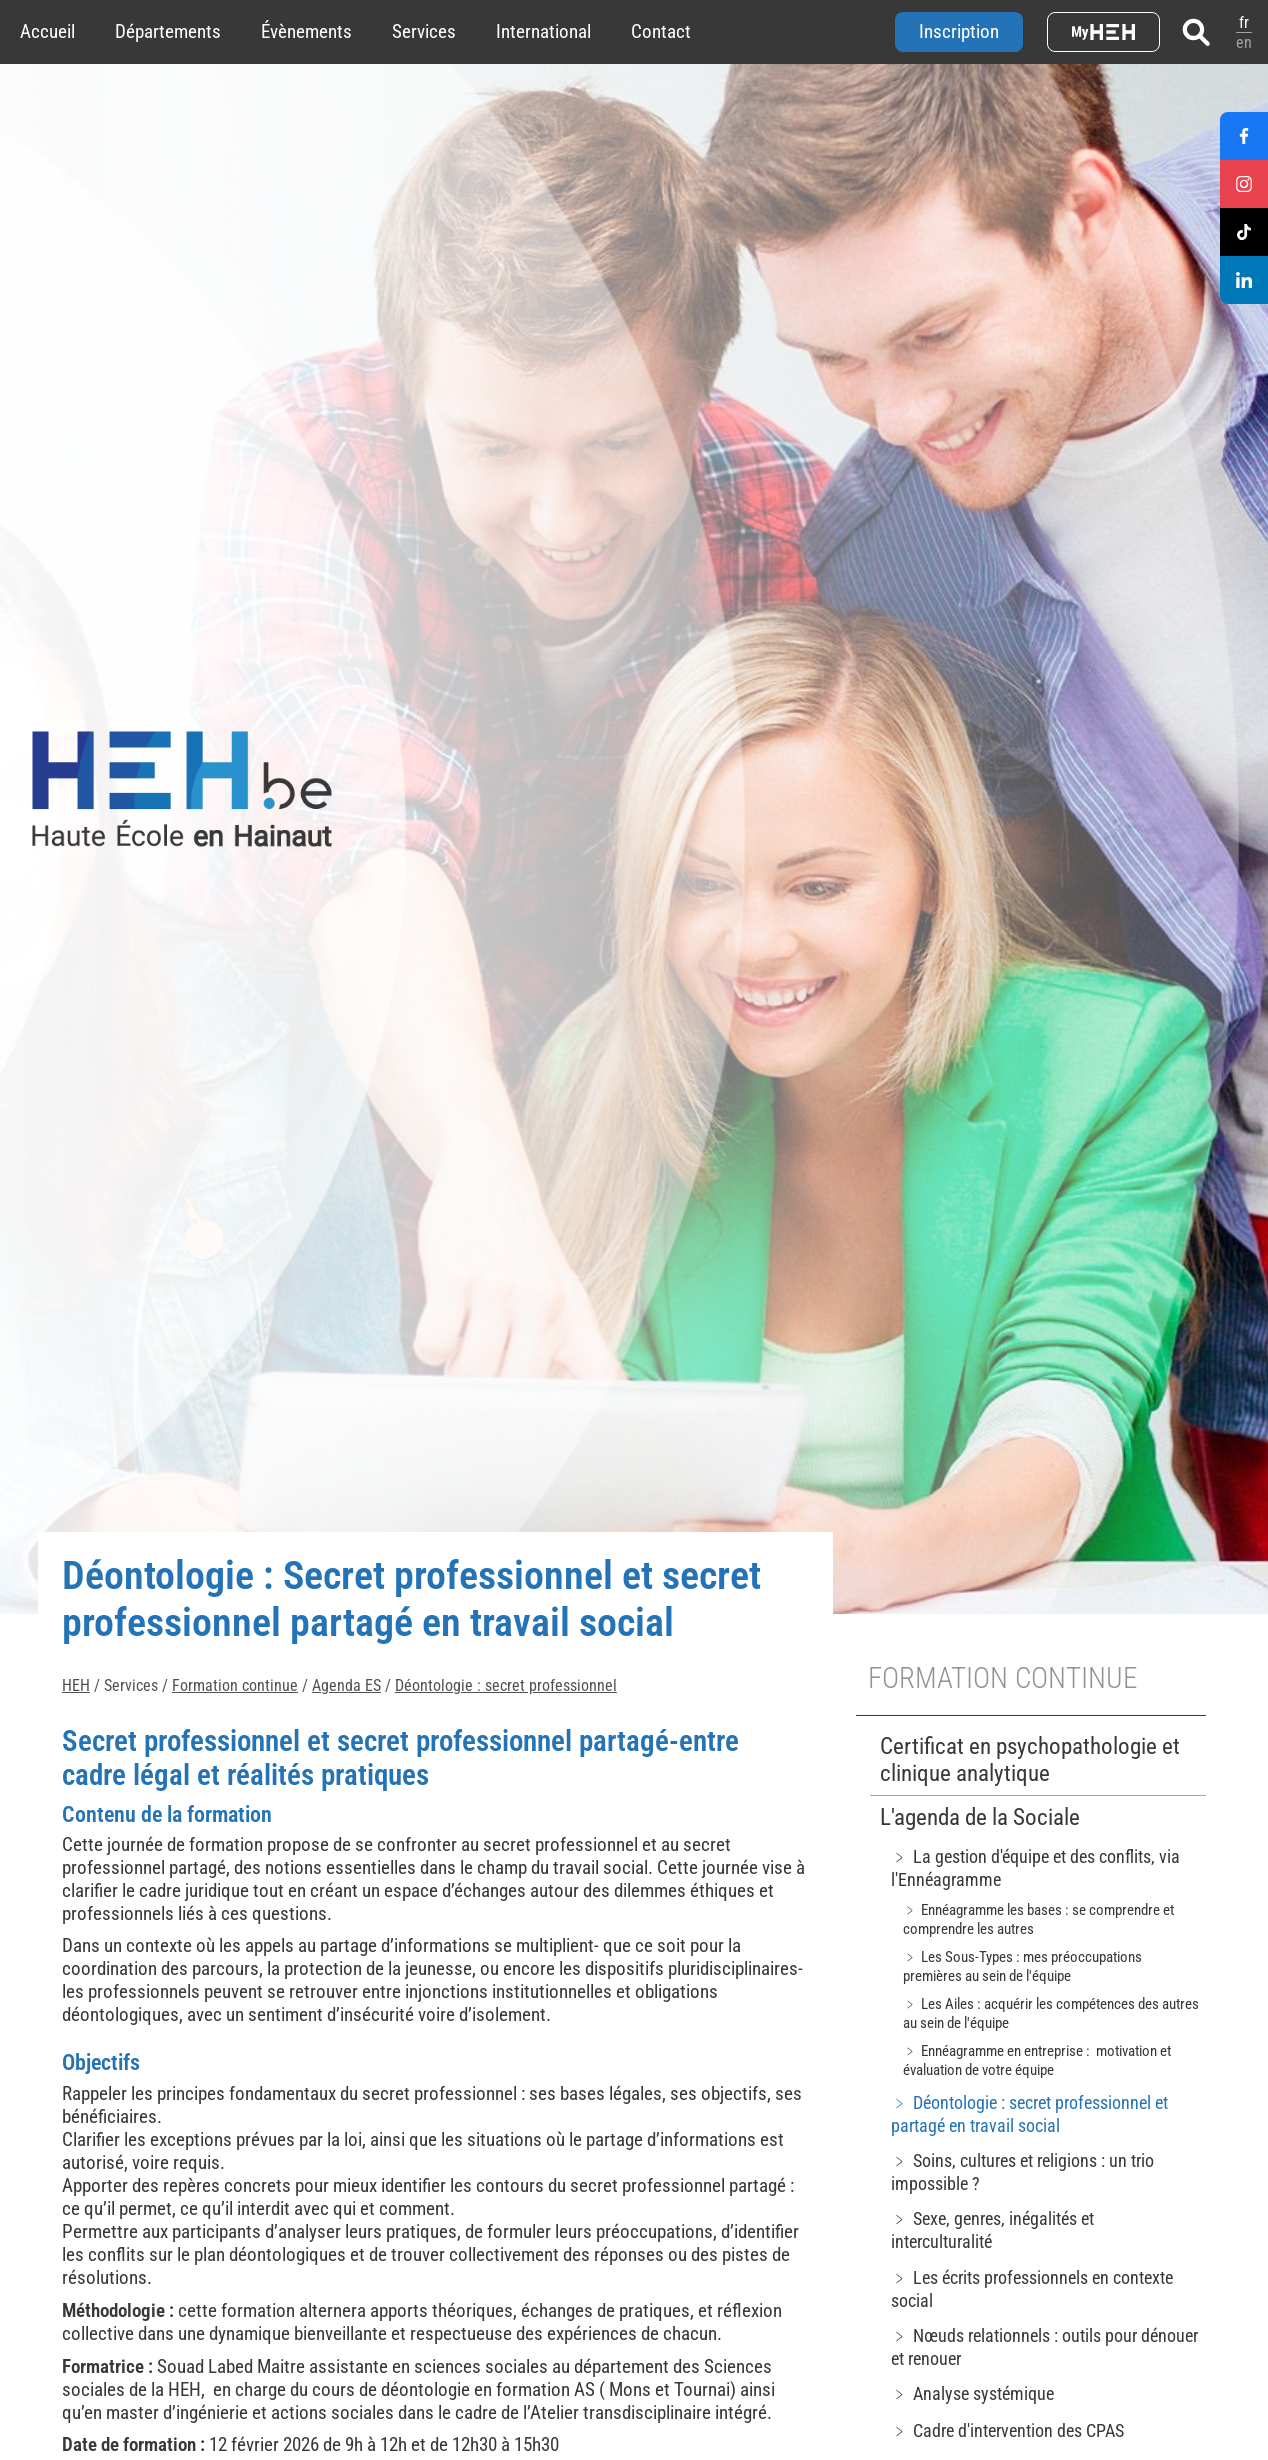  Describe the element at coordinates (1022, 1966) in the screenshot. I see `﹥ Les Sous-Types : mes préoccupations premières au sein de l'équipe` at that location.